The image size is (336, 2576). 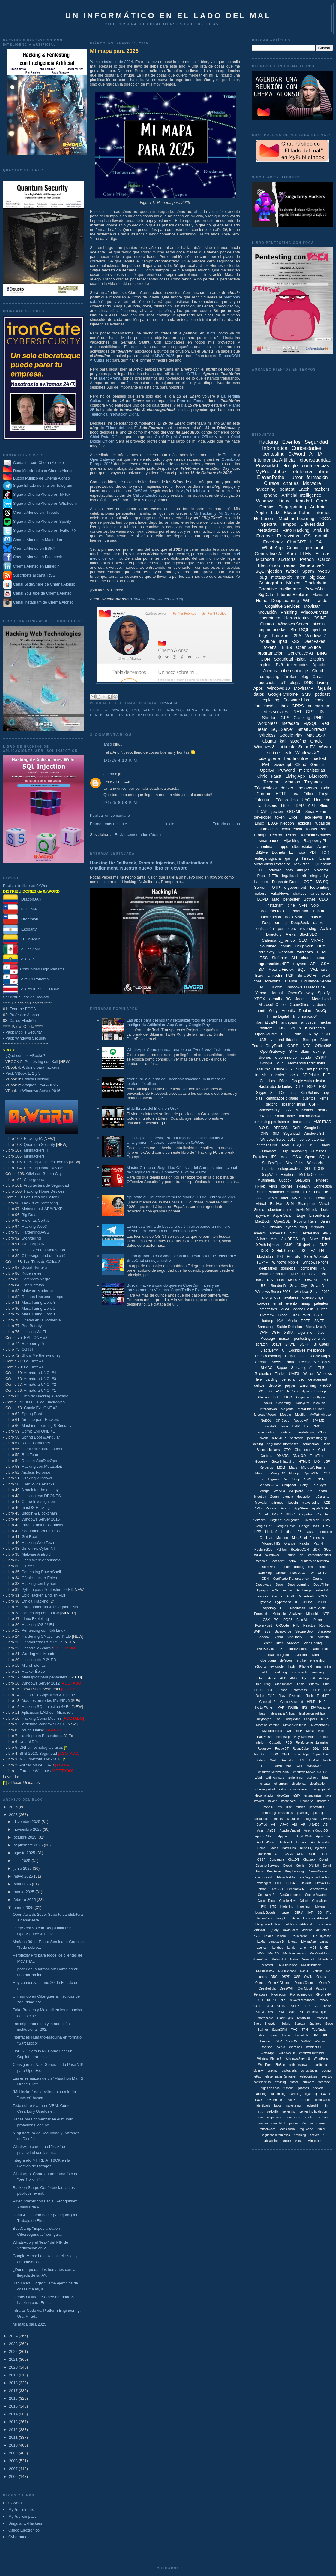 What do you see at coordinates (271, 1274) in the screenshot?
I see `Certificate Pinning` at bounding box center [271, 1274].